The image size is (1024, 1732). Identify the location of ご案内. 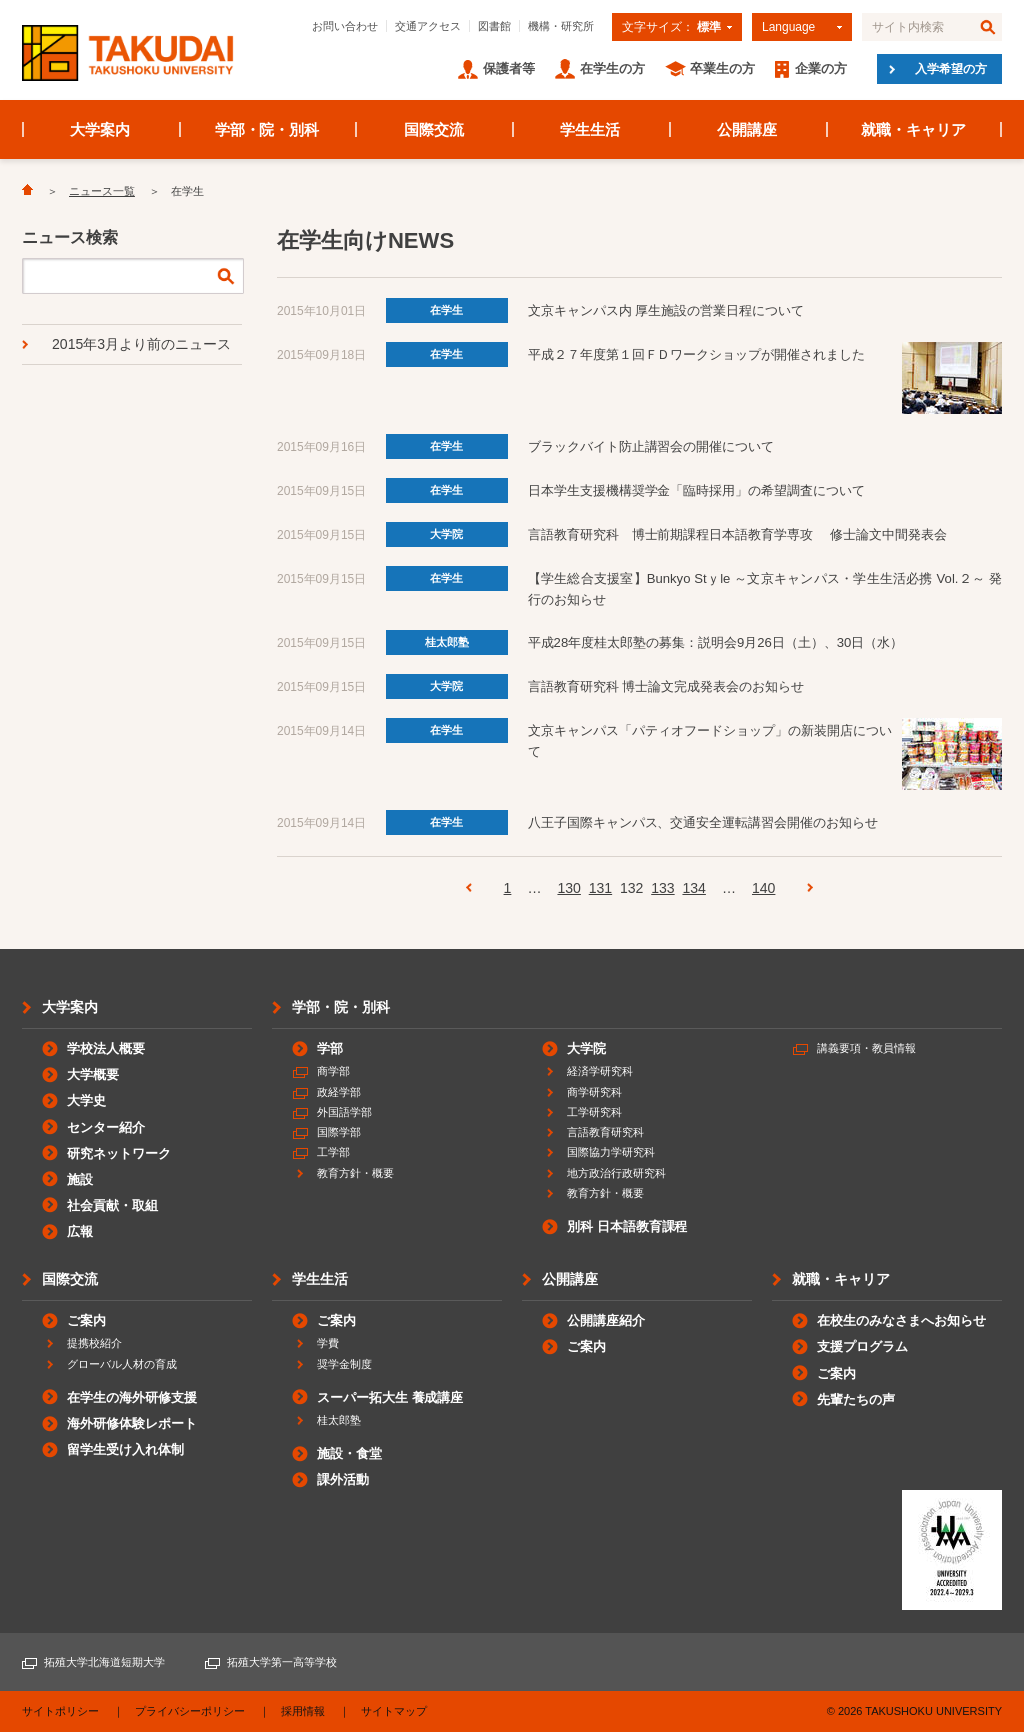
(86, 1320).